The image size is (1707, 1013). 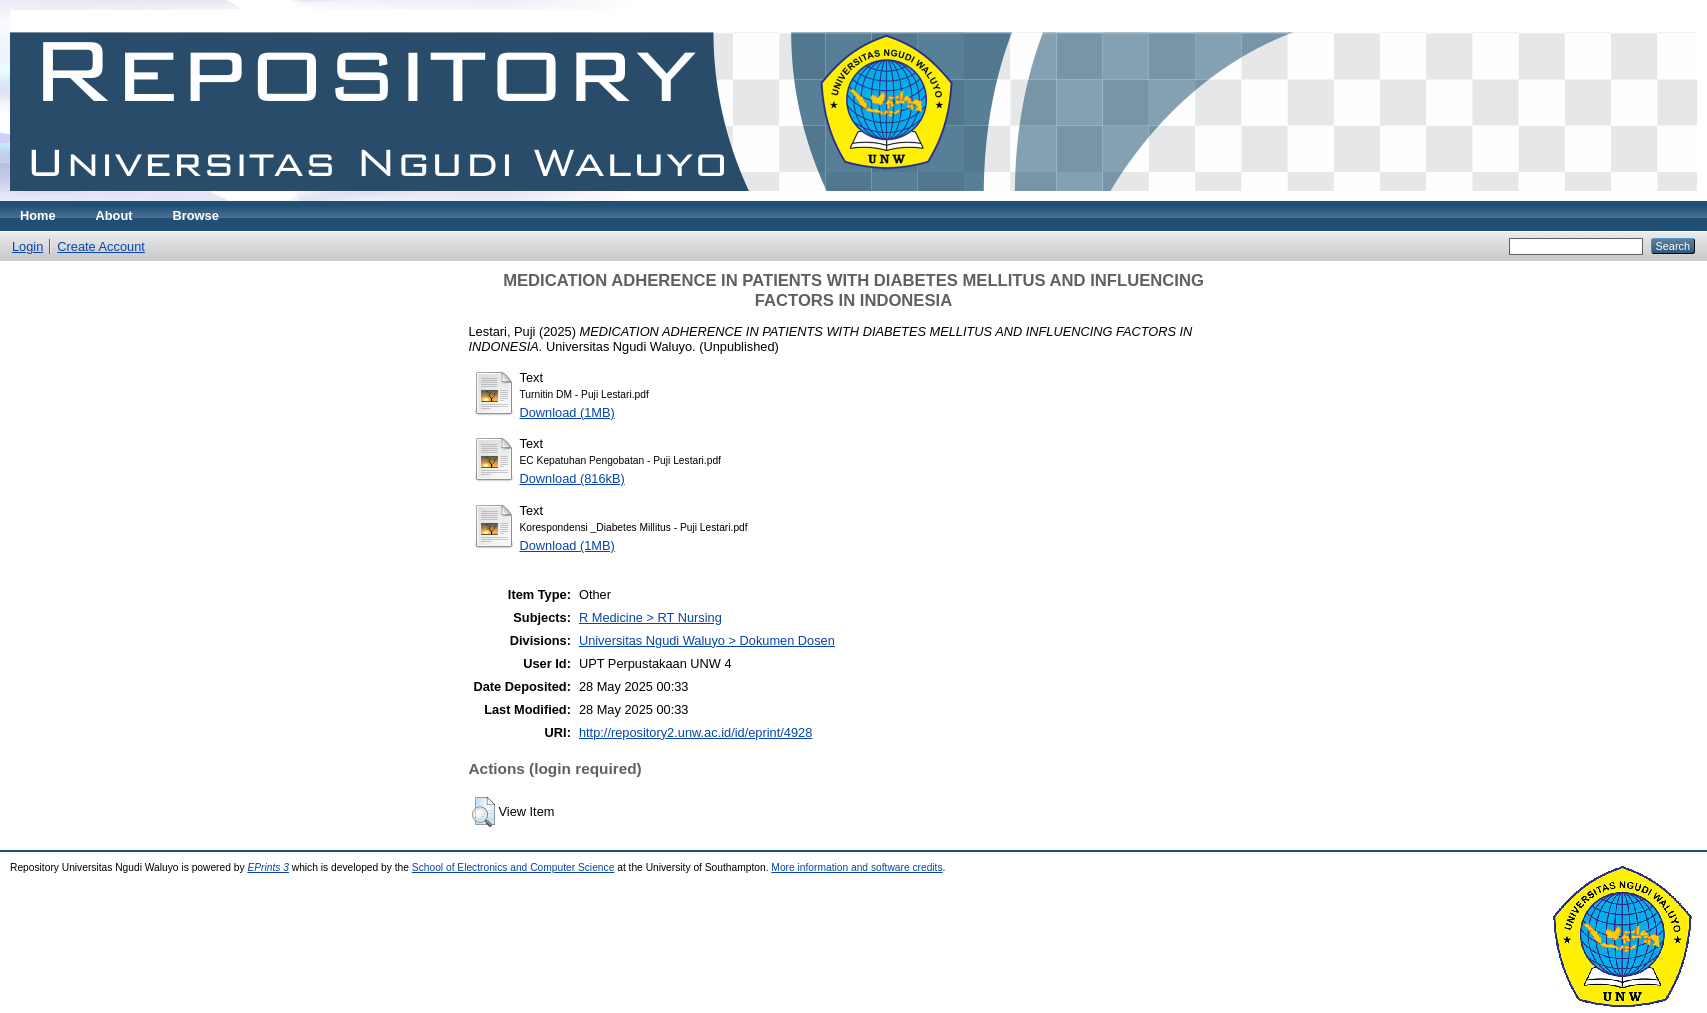 What do you see at coordinates (114, 215) in the screenshot?
I see `About` at bounding box center [114, 215].